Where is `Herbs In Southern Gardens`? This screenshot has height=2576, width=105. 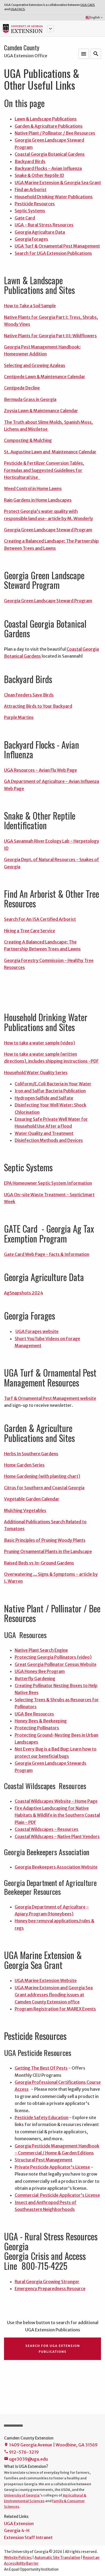 Herbs In Southern Gardens is located at coordinates (31, 1453).